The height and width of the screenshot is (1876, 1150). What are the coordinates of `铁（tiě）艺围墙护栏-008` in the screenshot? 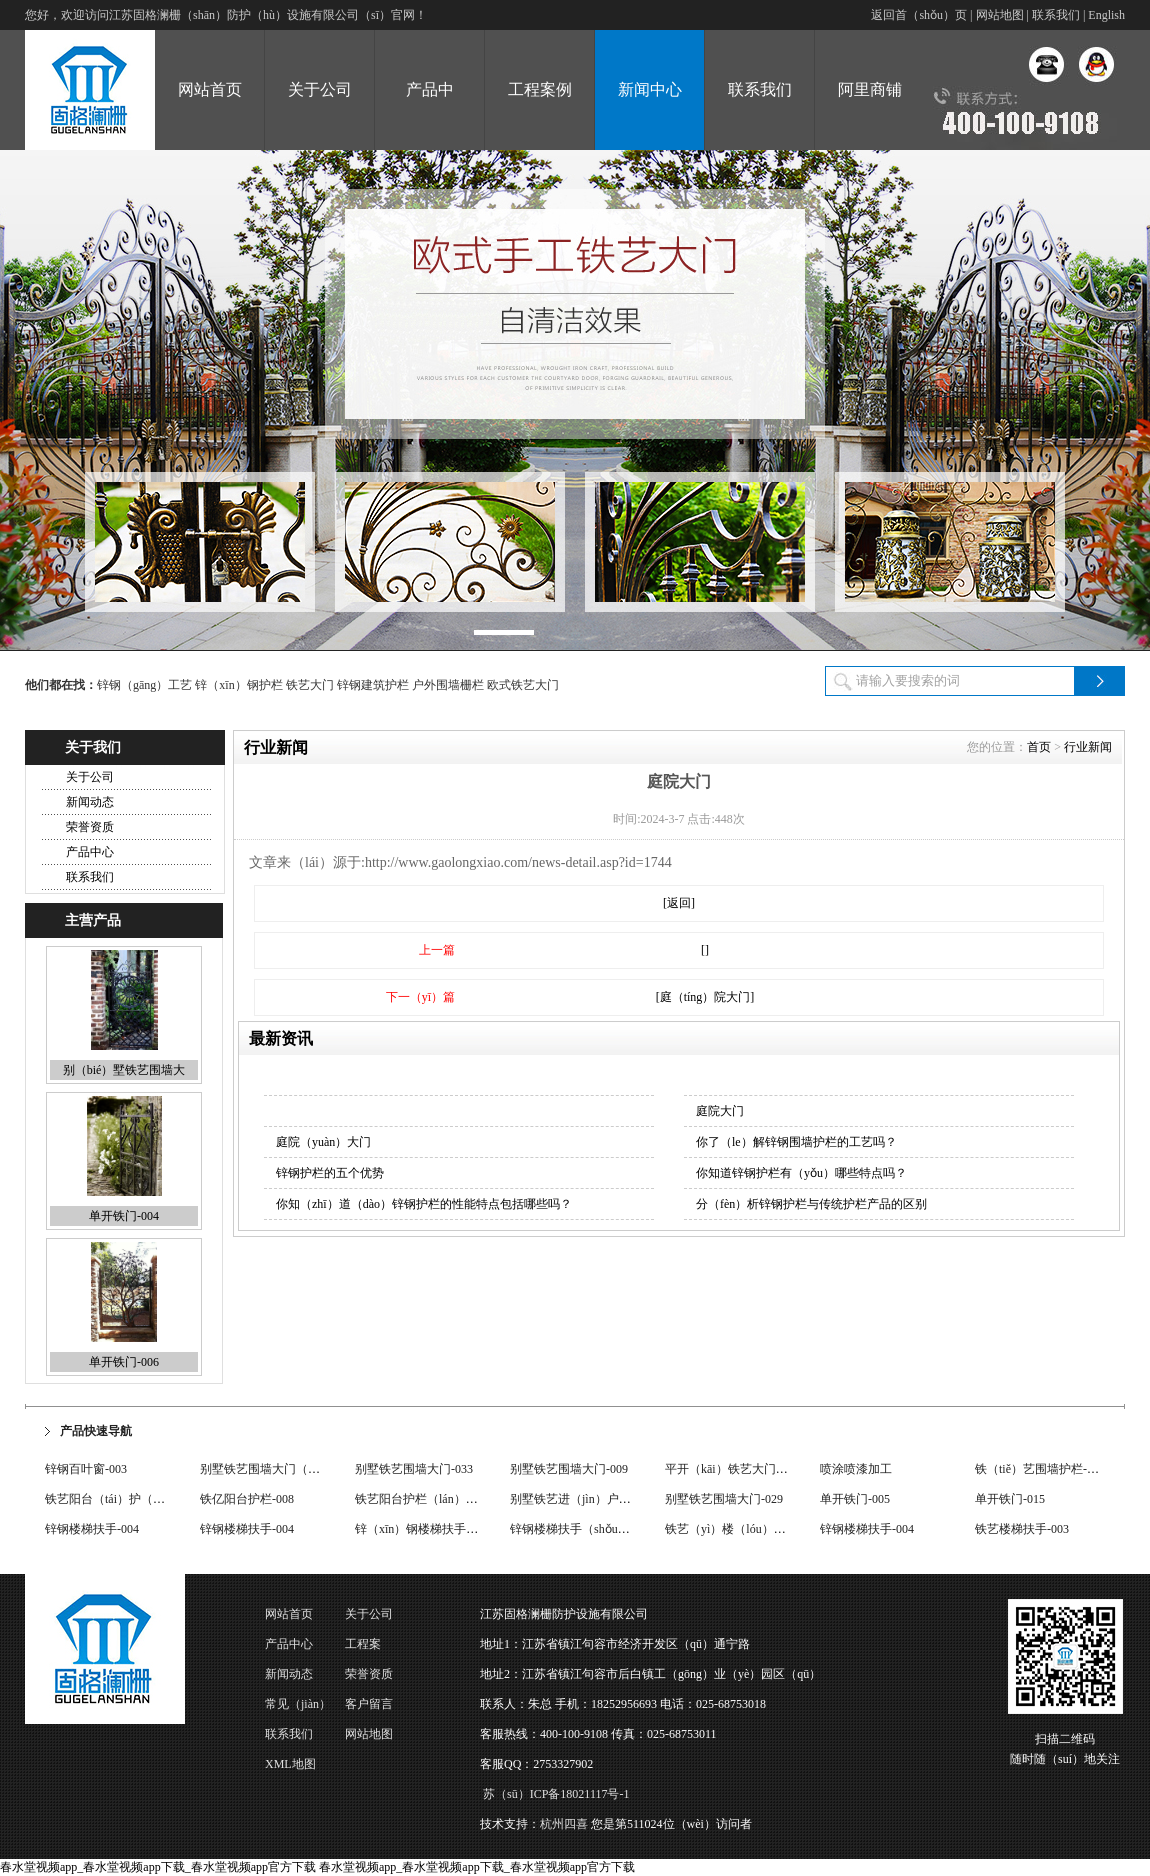 It's located at (1040, 1469).